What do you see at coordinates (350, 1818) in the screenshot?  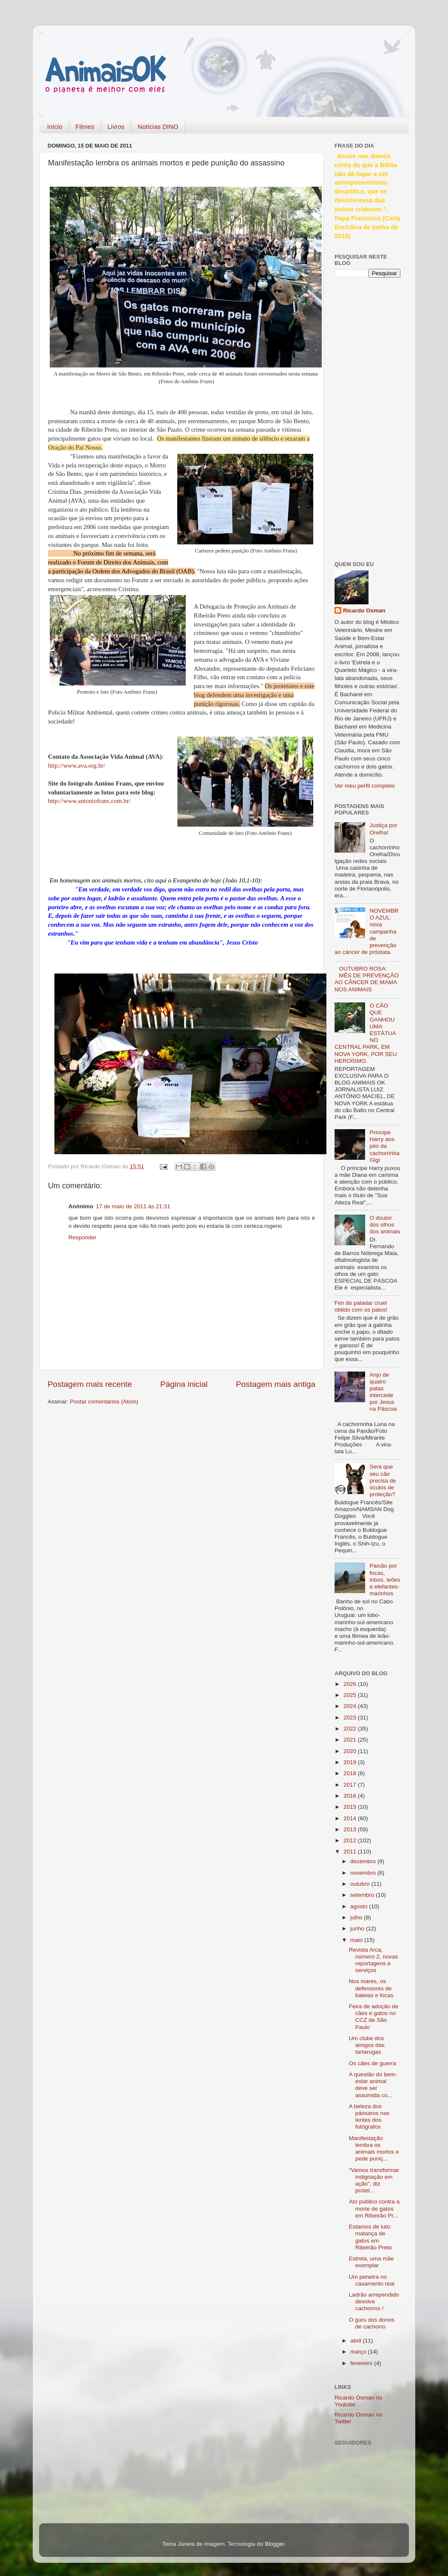 I see `2014` at bounding box center [350, 1818].